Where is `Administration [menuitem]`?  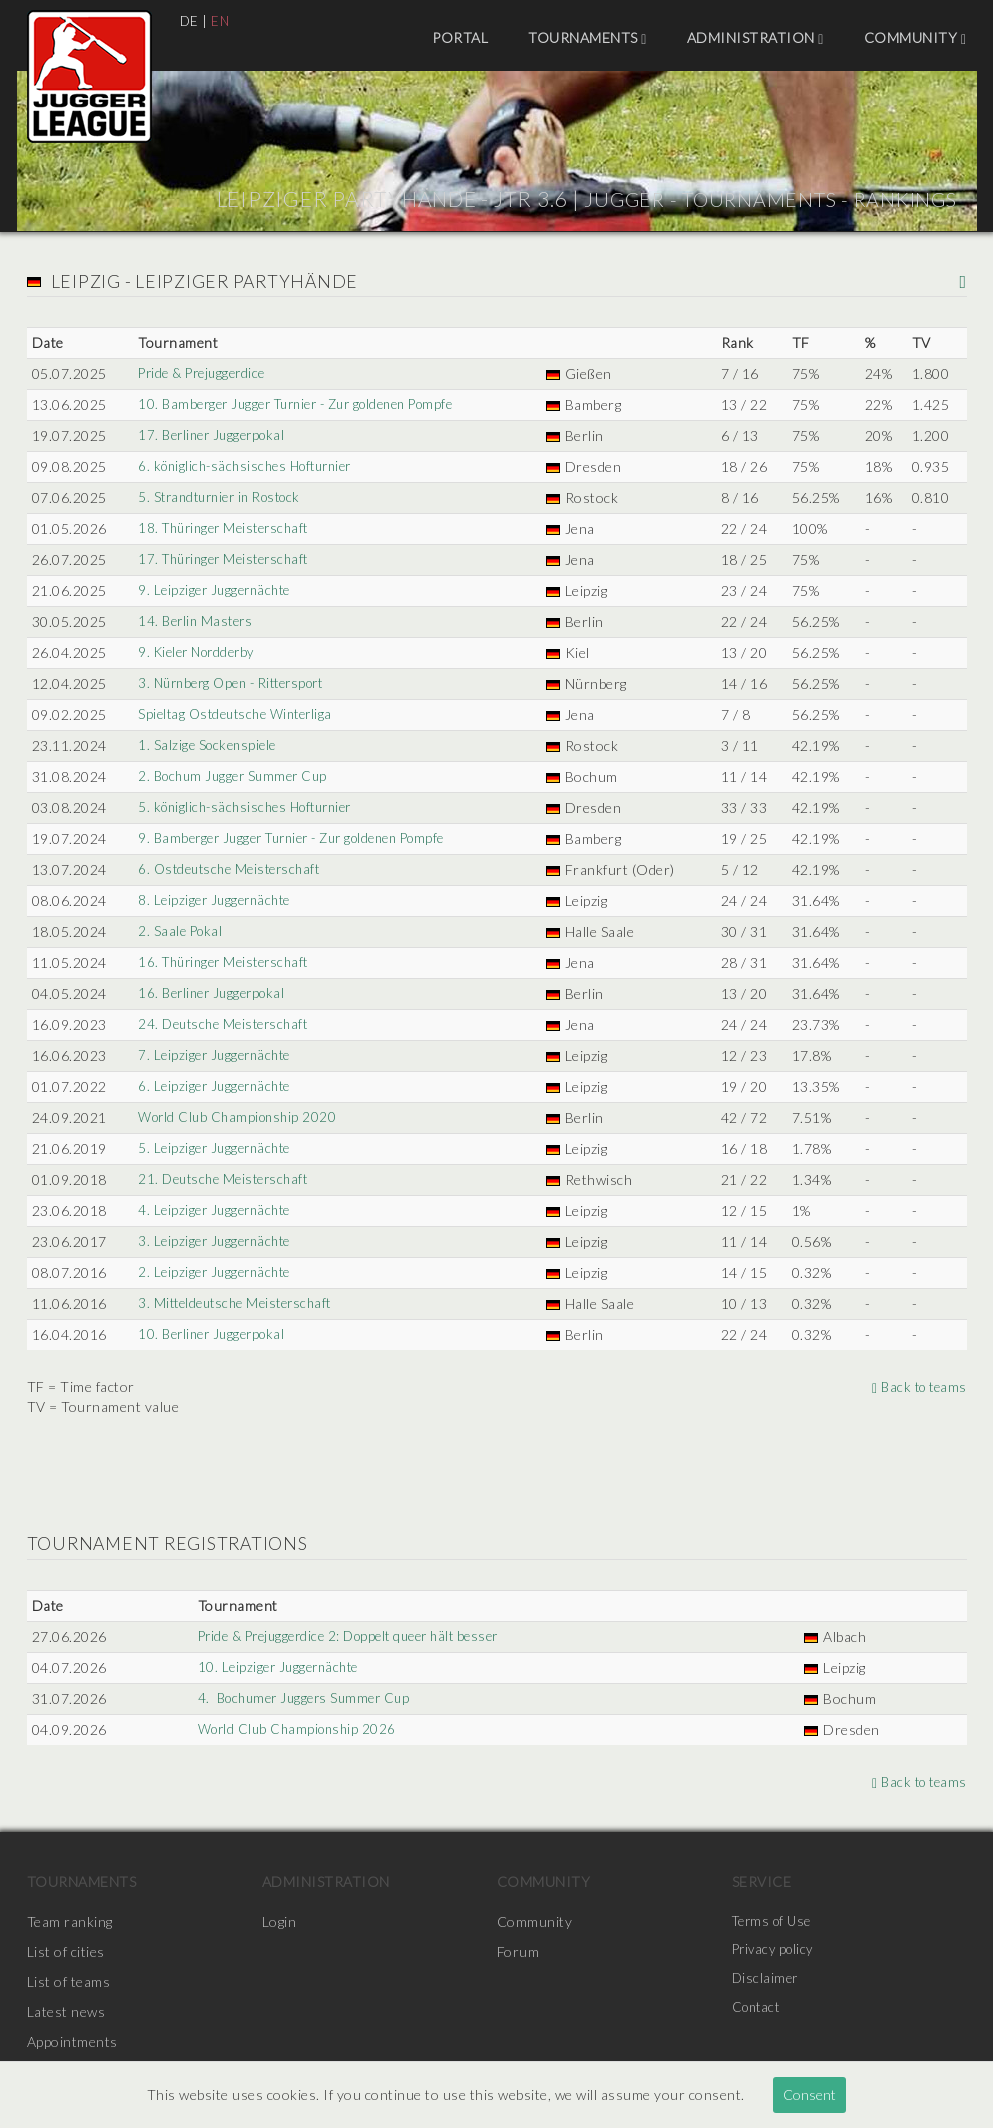 Administration [menuitem] is located at coordinates (755, 38).